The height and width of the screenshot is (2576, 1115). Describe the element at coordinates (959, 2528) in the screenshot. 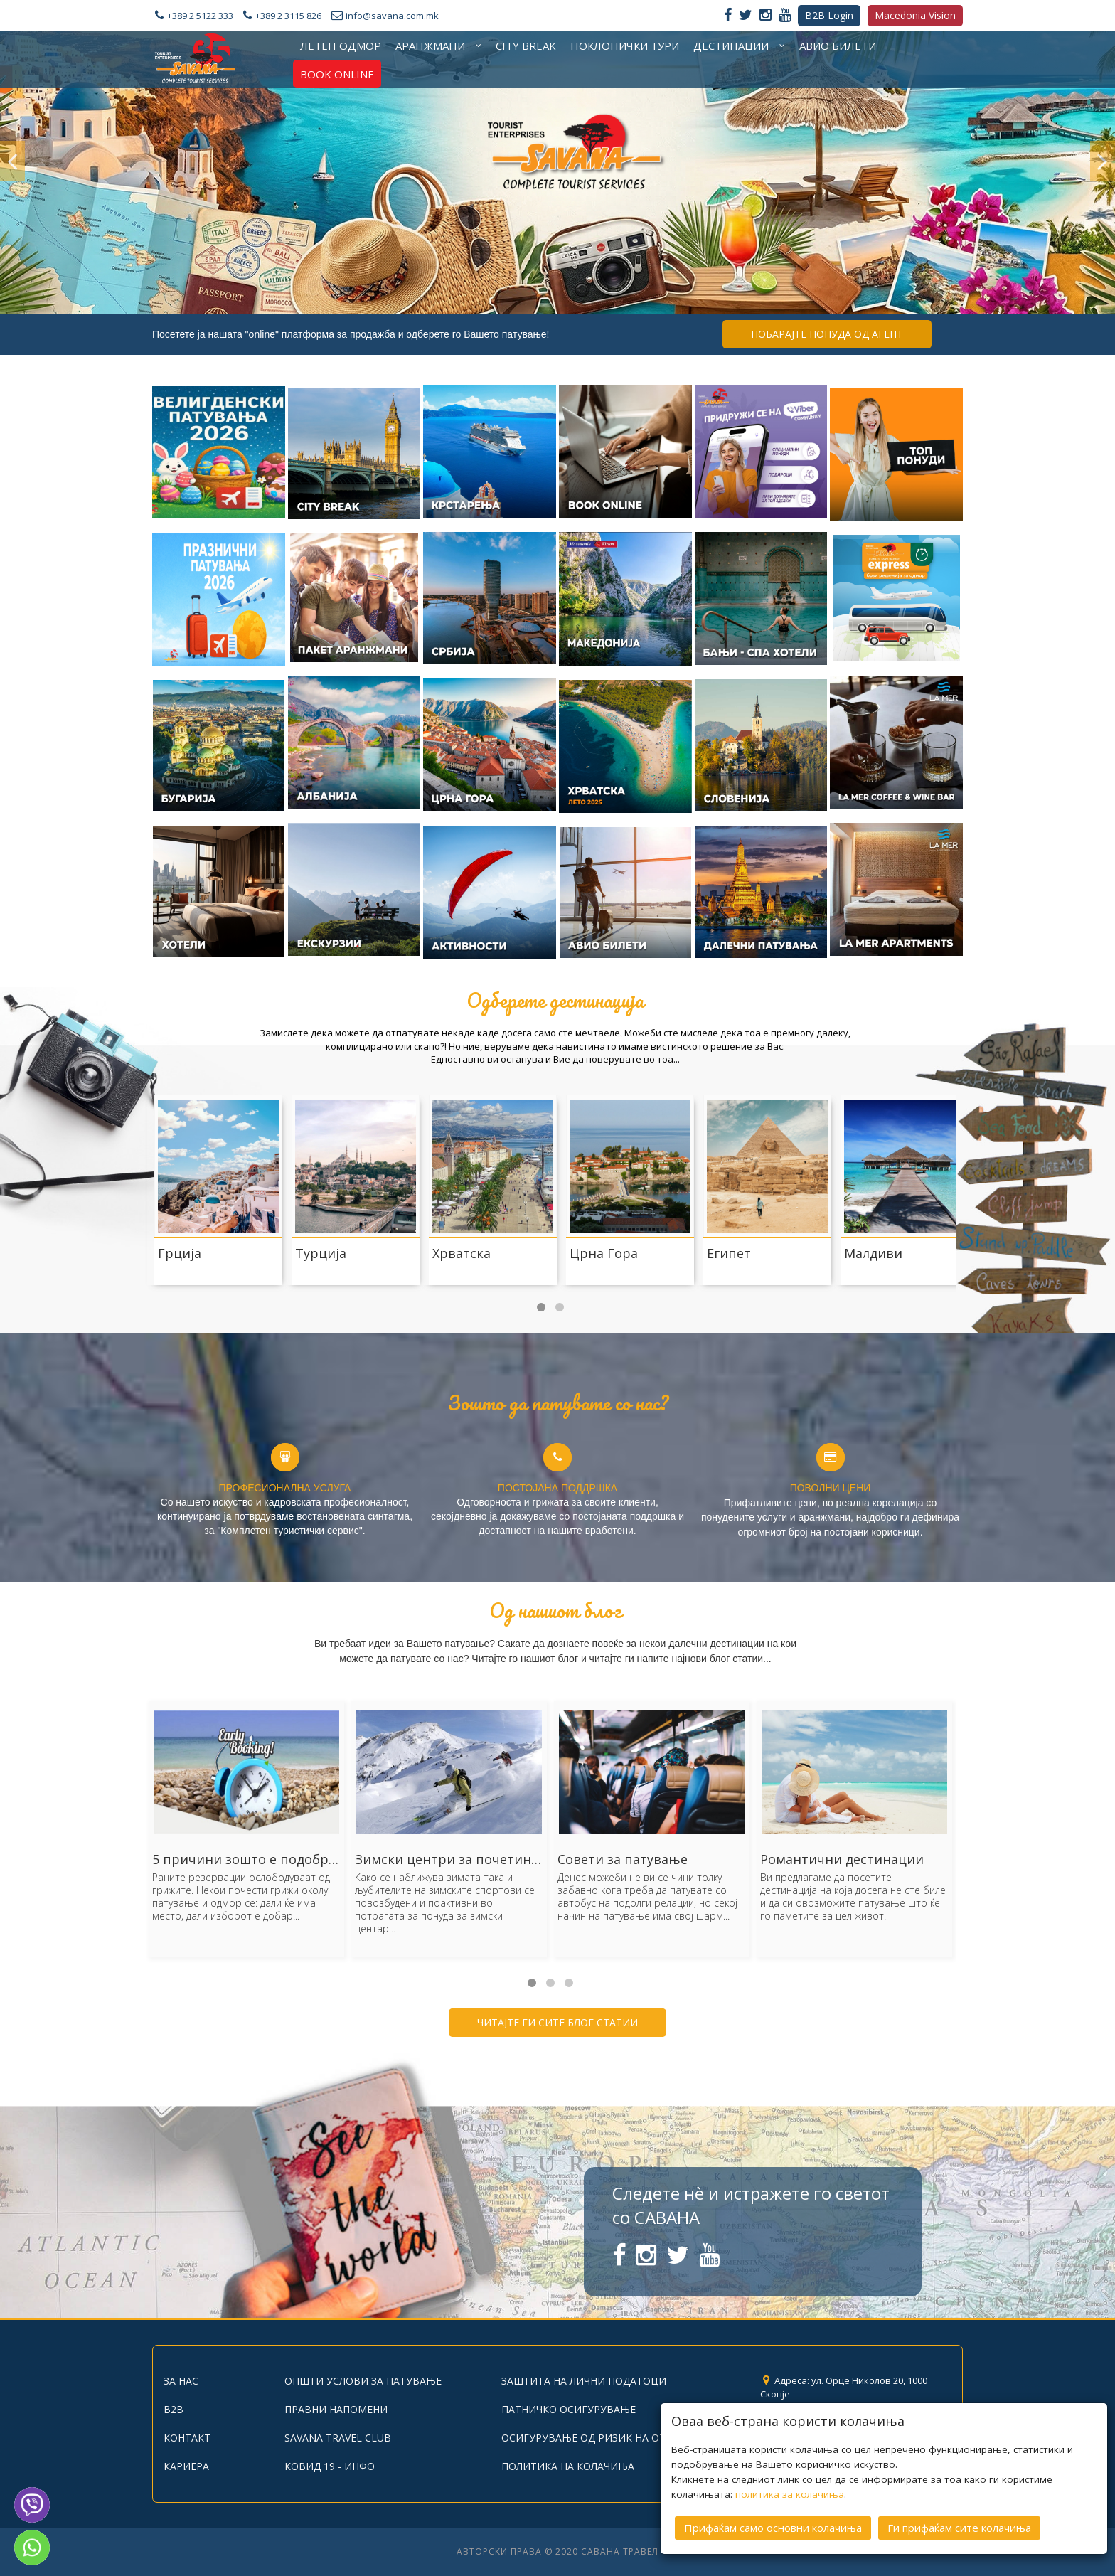

I see `Ги прифаќам сите колачиња` at that location.